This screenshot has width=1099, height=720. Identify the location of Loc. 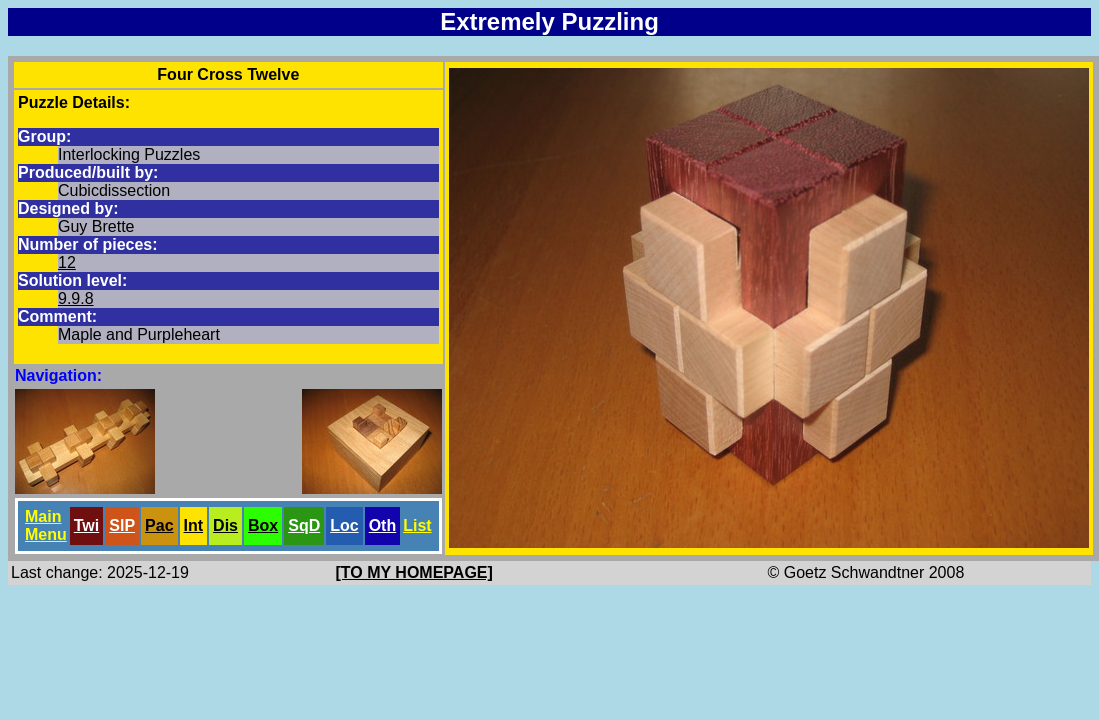
(344, 525).